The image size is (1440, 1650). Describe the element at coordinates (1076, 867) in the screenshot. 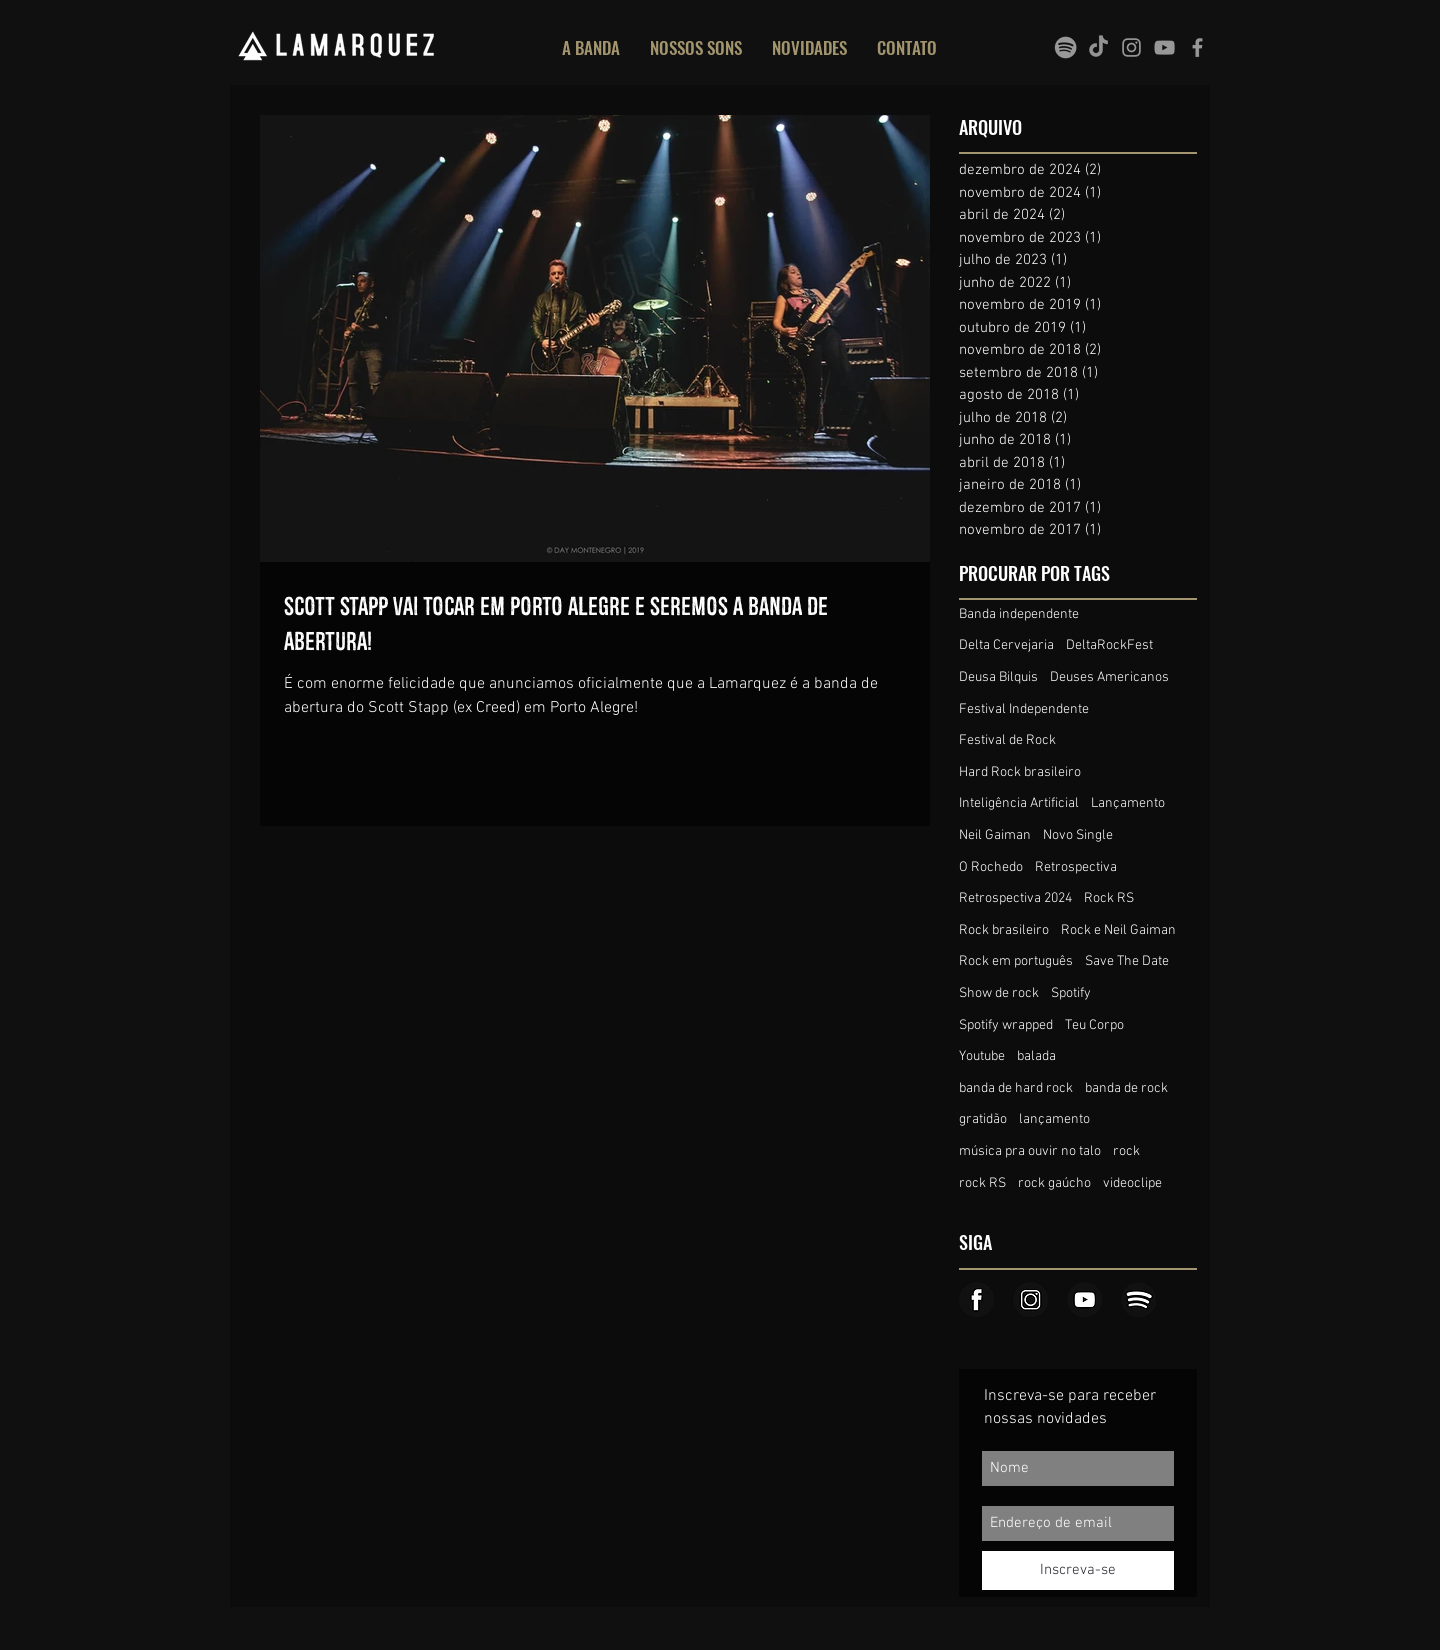

I see `Retrospectiva` at that location.